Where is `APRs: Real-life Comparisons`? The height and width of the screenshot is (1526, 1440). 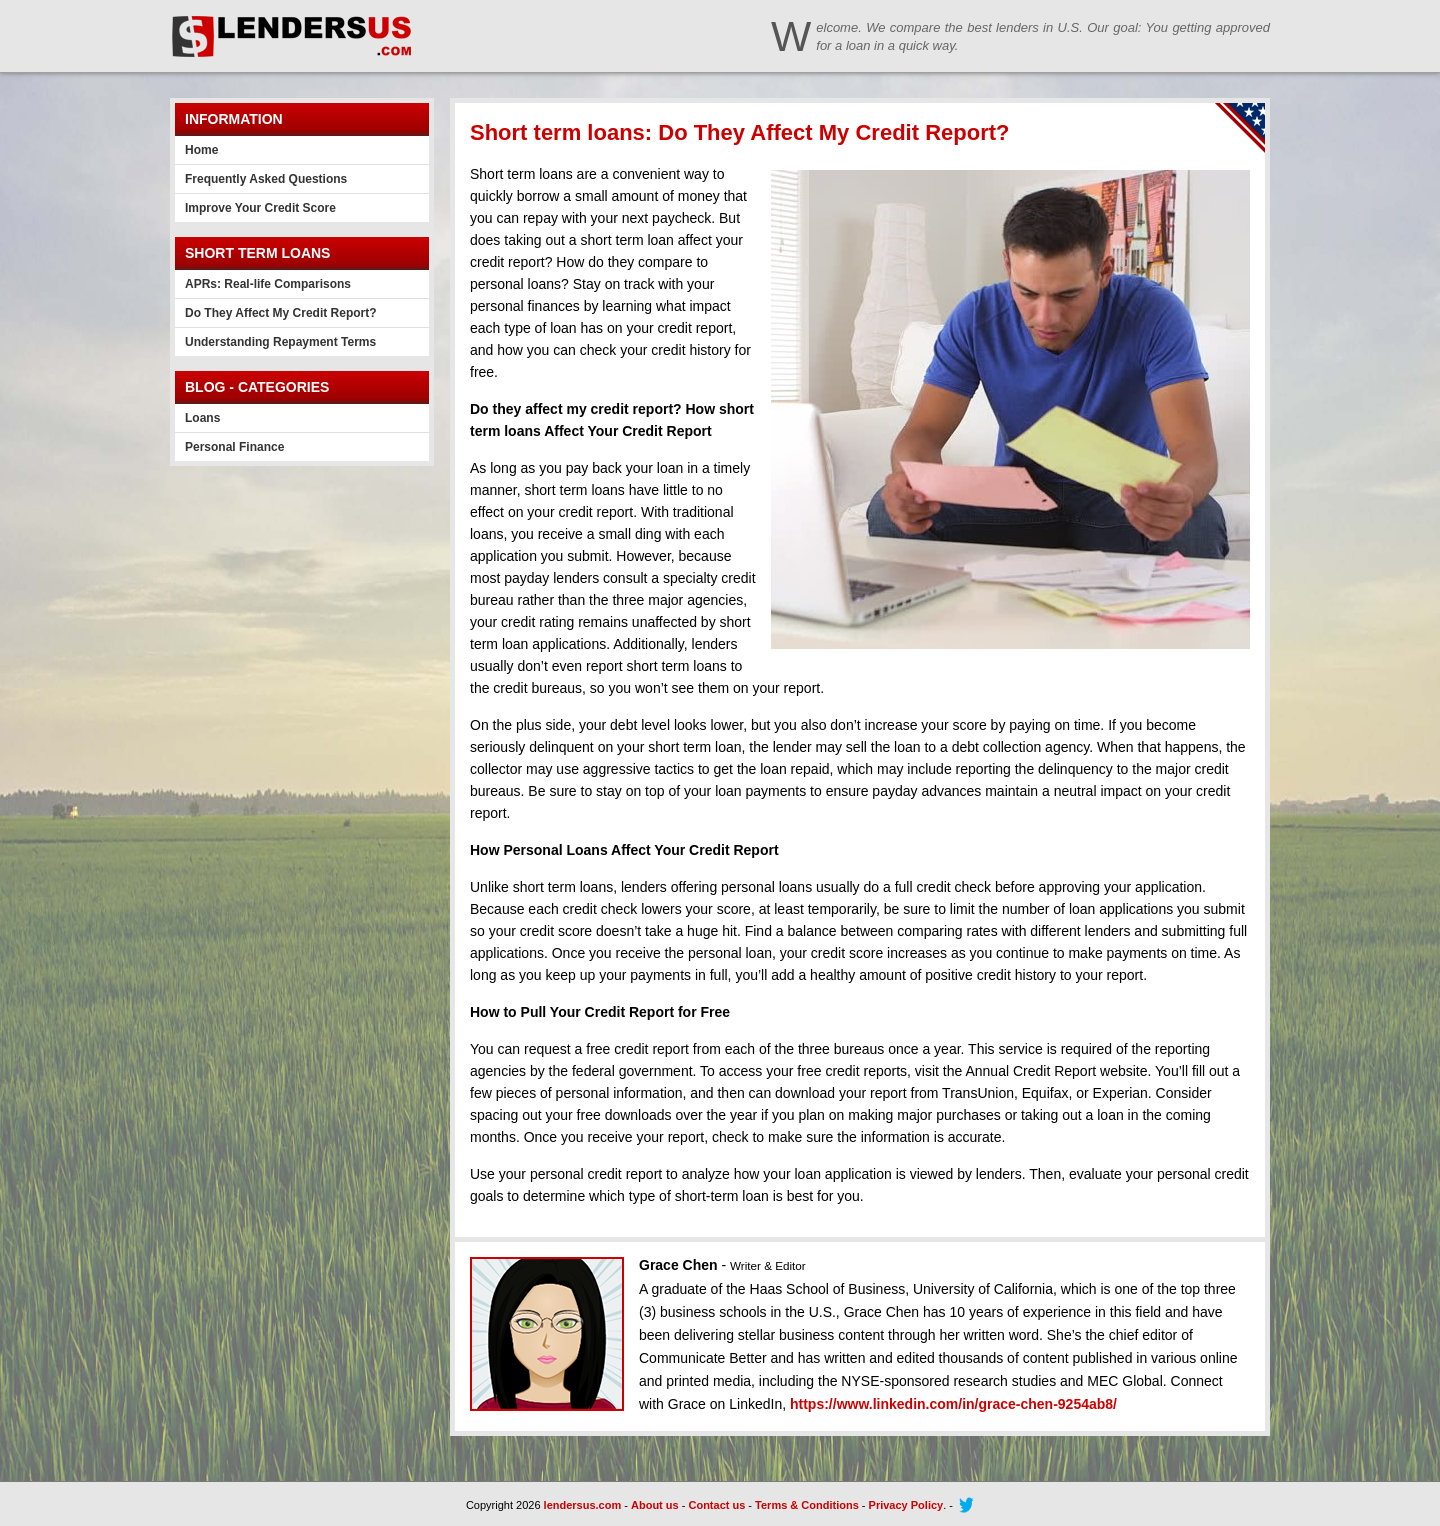
APRs: Real-life Comparisons is located at coordinates (268, 284).